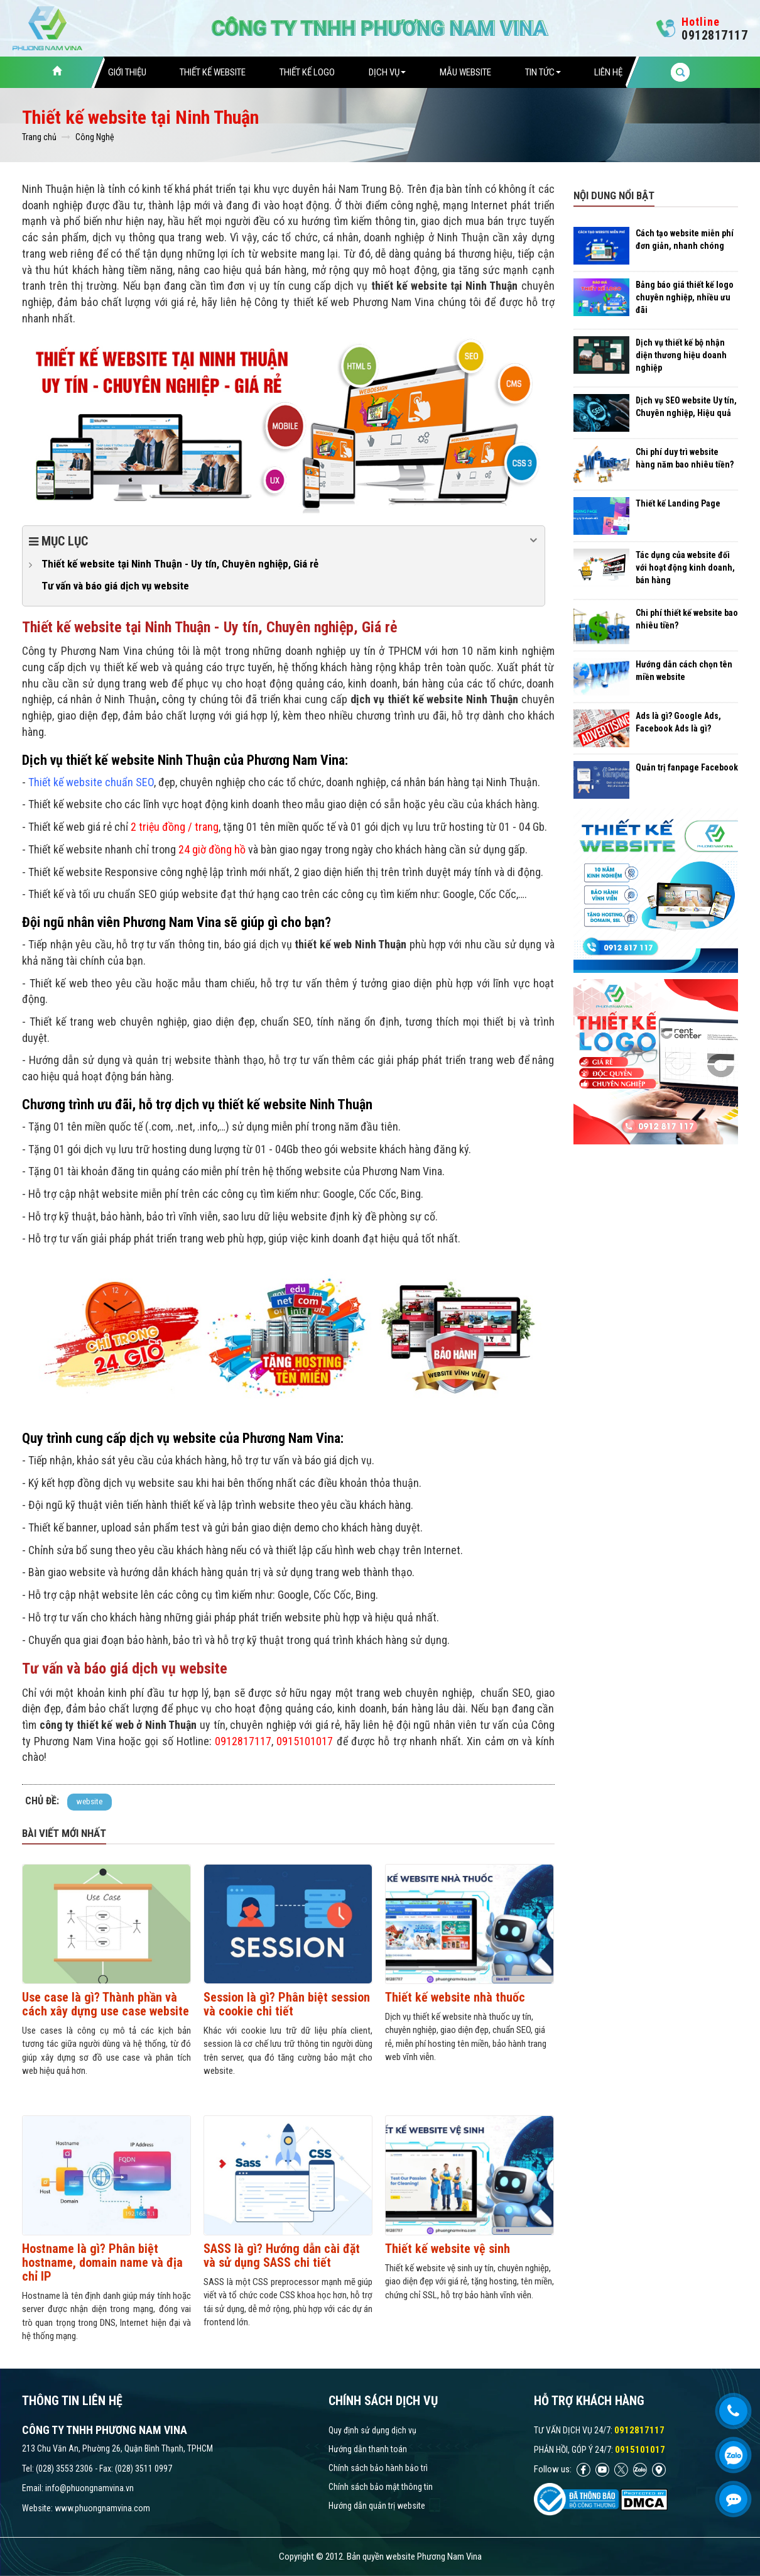 This screenshot has width=760, height=2576. What do you see at coordinates (213, 72) in the screenshot?
I see `Thiết Kế Website` at bounding box center [213, 72].